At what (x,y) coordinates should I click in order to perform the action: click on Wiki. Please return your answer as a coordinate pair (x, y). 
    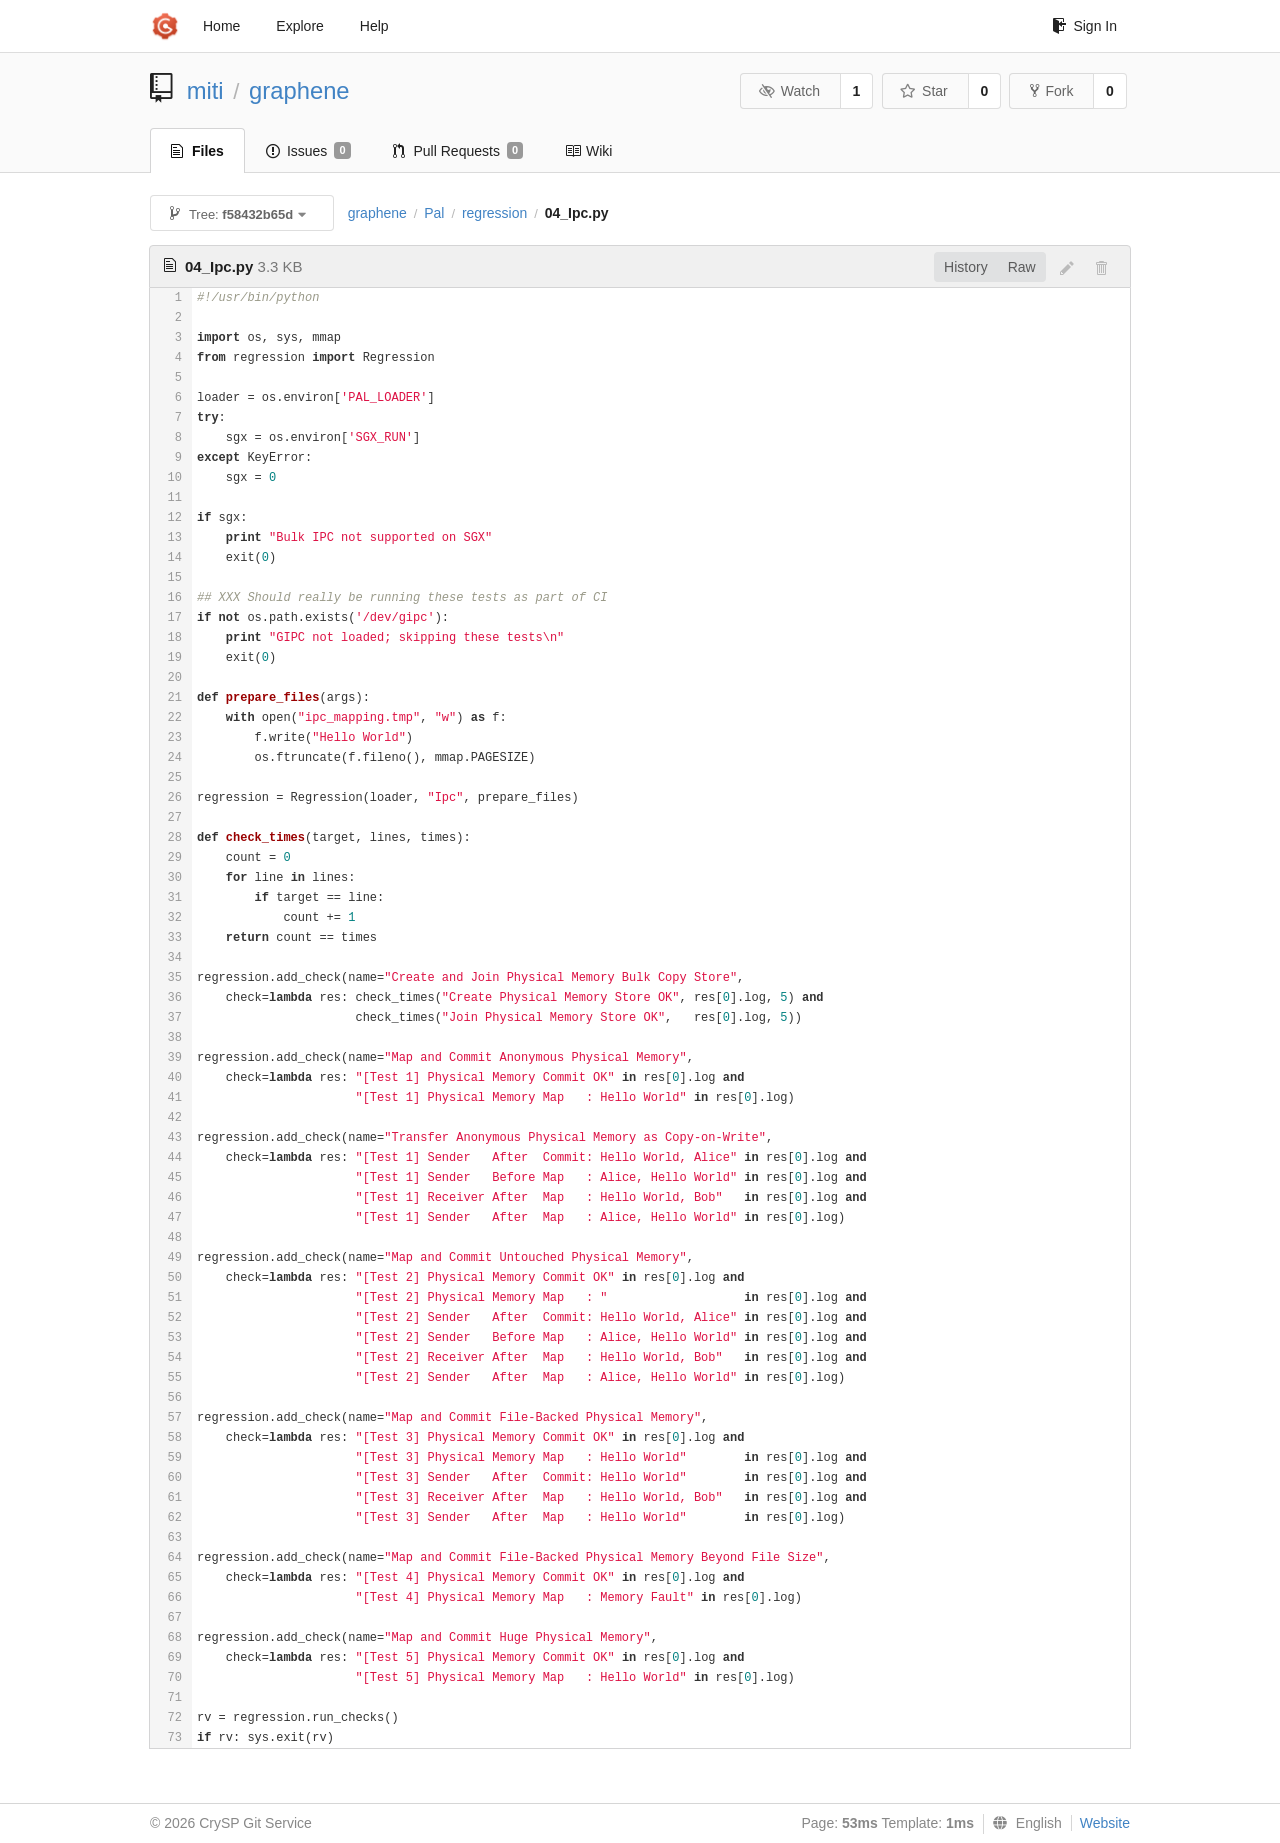
    Looking at the image, I should click on (588, 151).